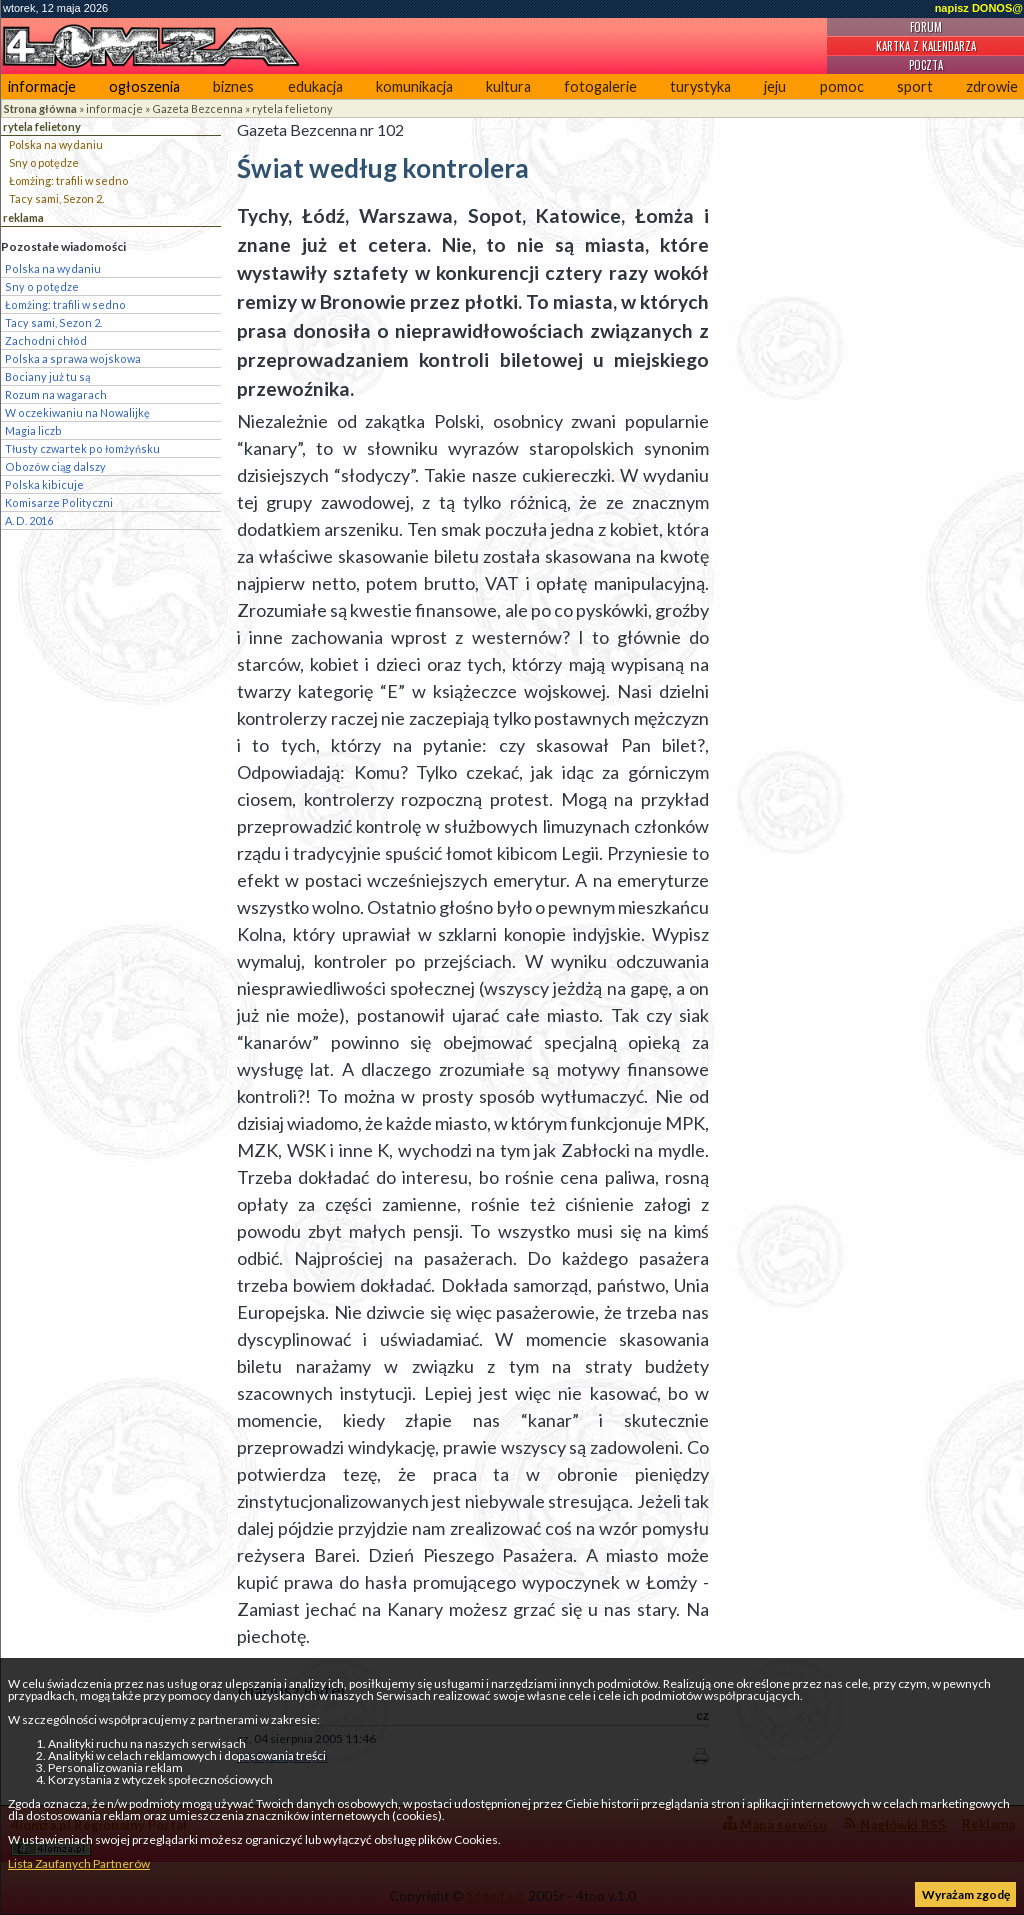  What do you see at coordinates (600, 86) in the screenshot?
I see `fotogalerie` at bounding box center [600, 86].